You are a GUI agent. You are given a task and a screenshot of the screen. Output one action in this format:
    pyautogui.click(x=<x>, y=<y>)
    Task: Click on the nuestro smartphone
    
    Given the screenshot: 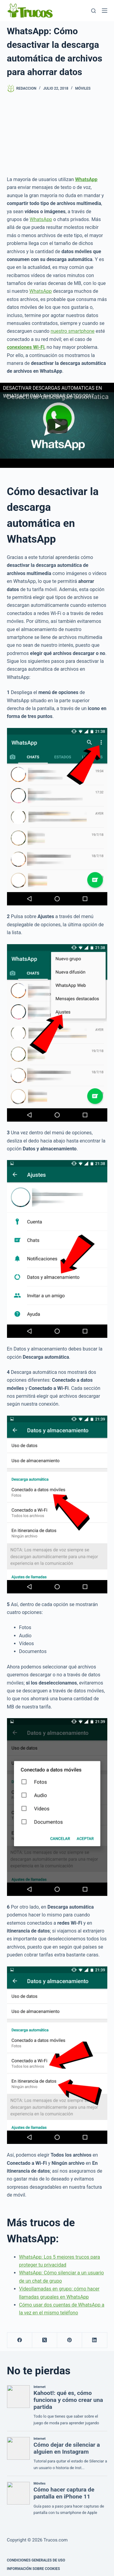 What is the action you would take?
    pyautogui.click(x=73, y=331)
    